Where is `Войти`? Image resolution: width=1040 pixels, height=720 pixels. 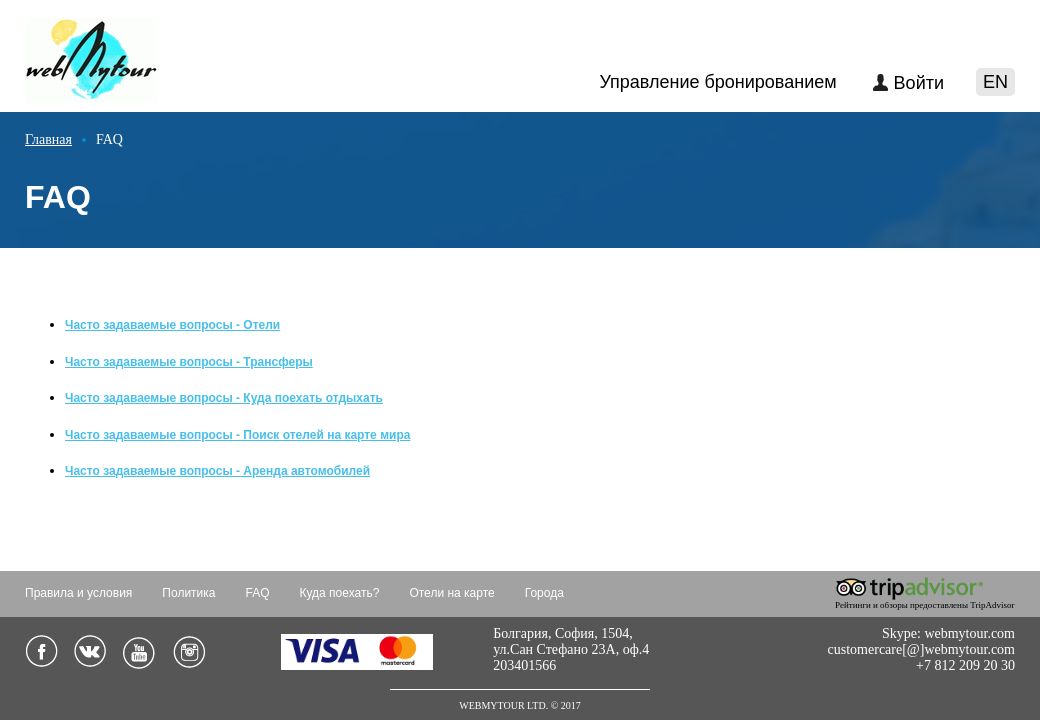
Войти is located at coordinates (919, 83).